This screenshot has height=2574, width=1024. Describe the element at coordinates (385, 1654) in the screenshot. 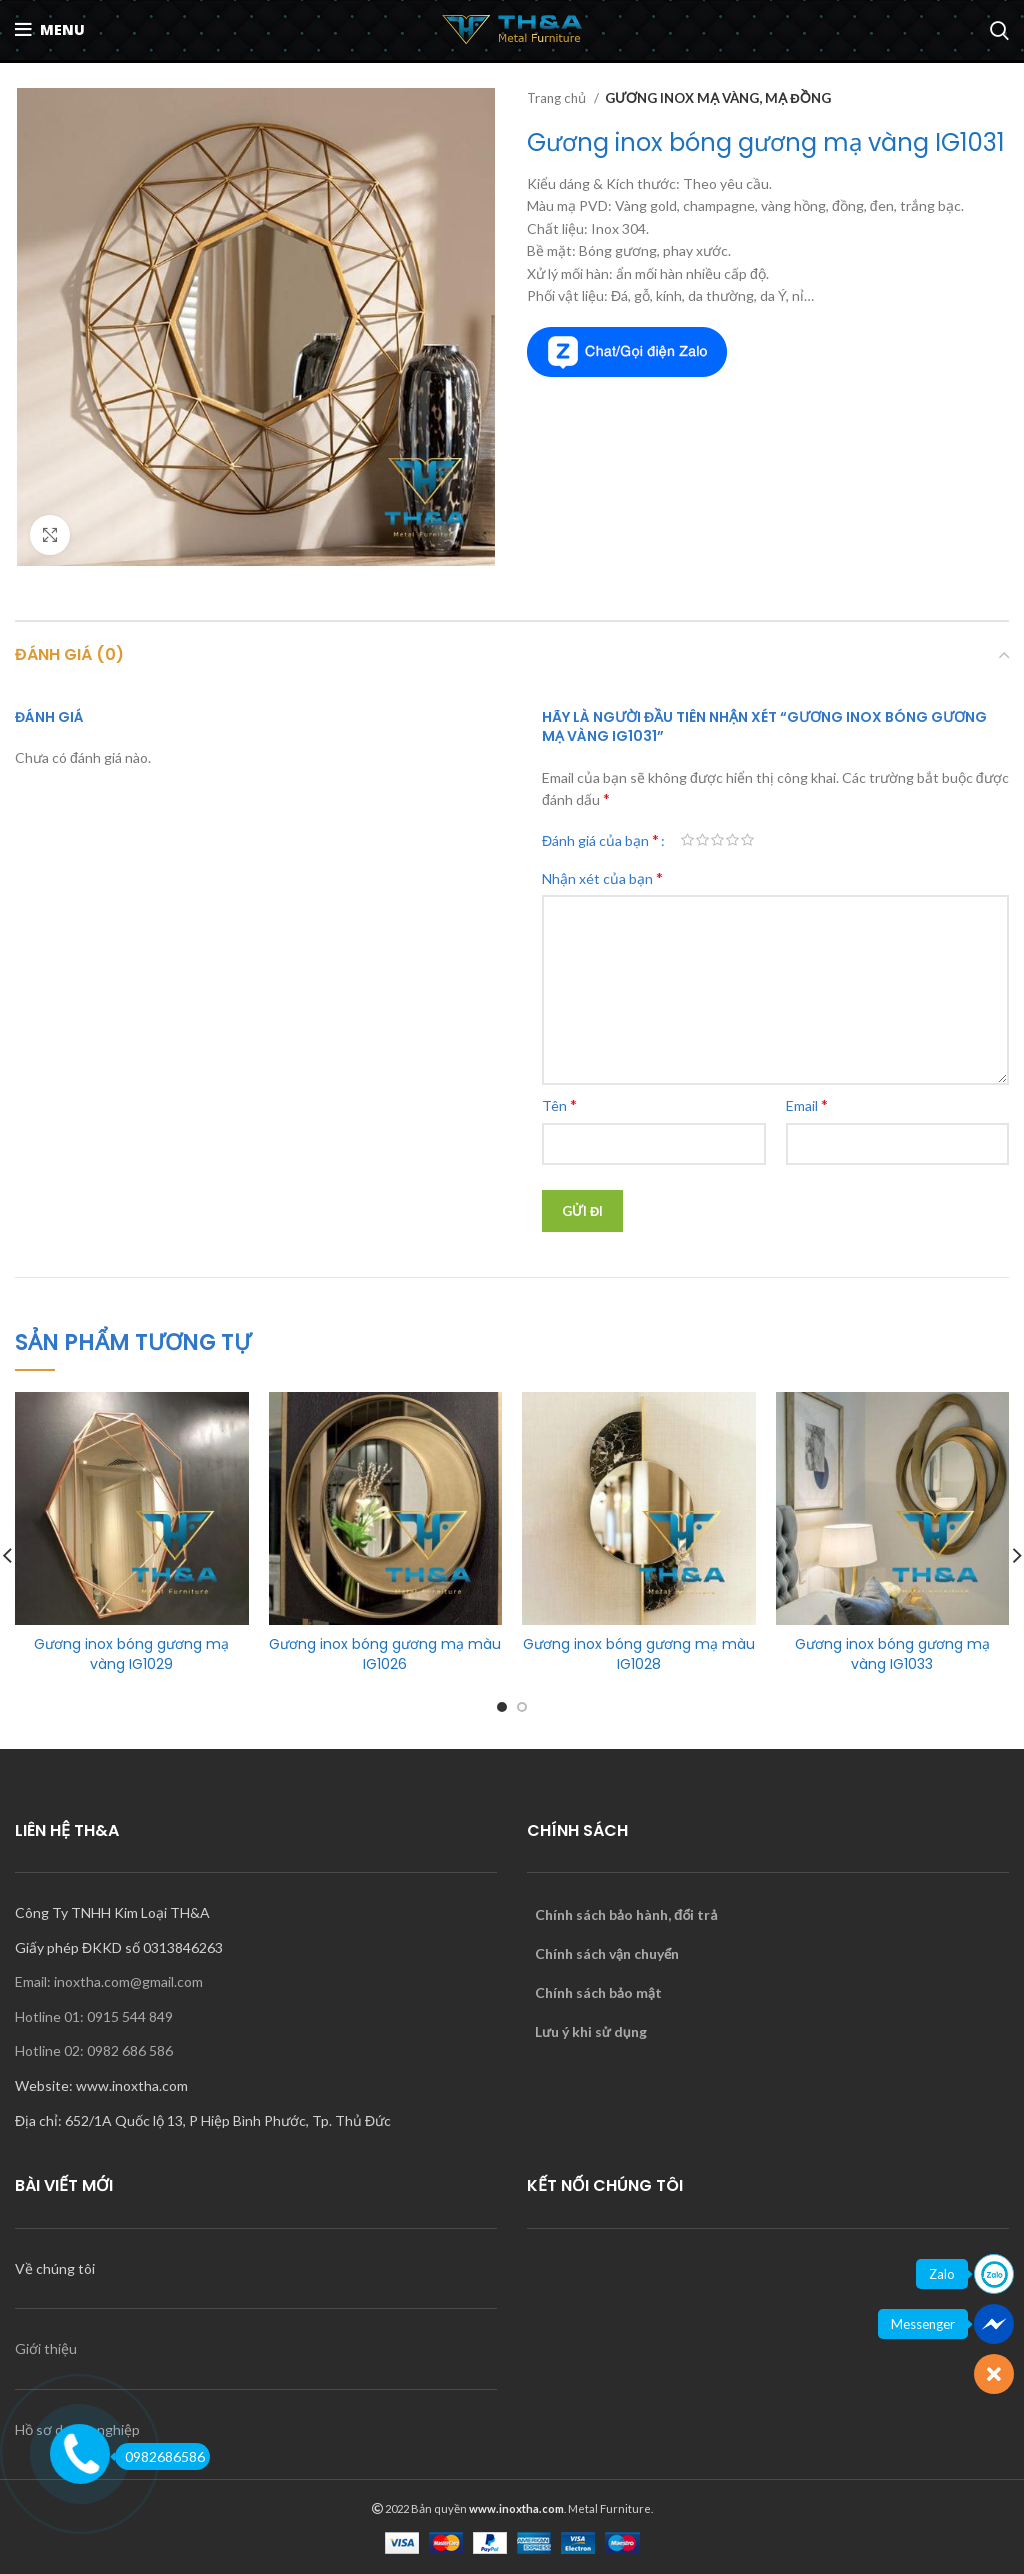

I see `Gương inox bóng gương mạ màu IG1026` at that location.